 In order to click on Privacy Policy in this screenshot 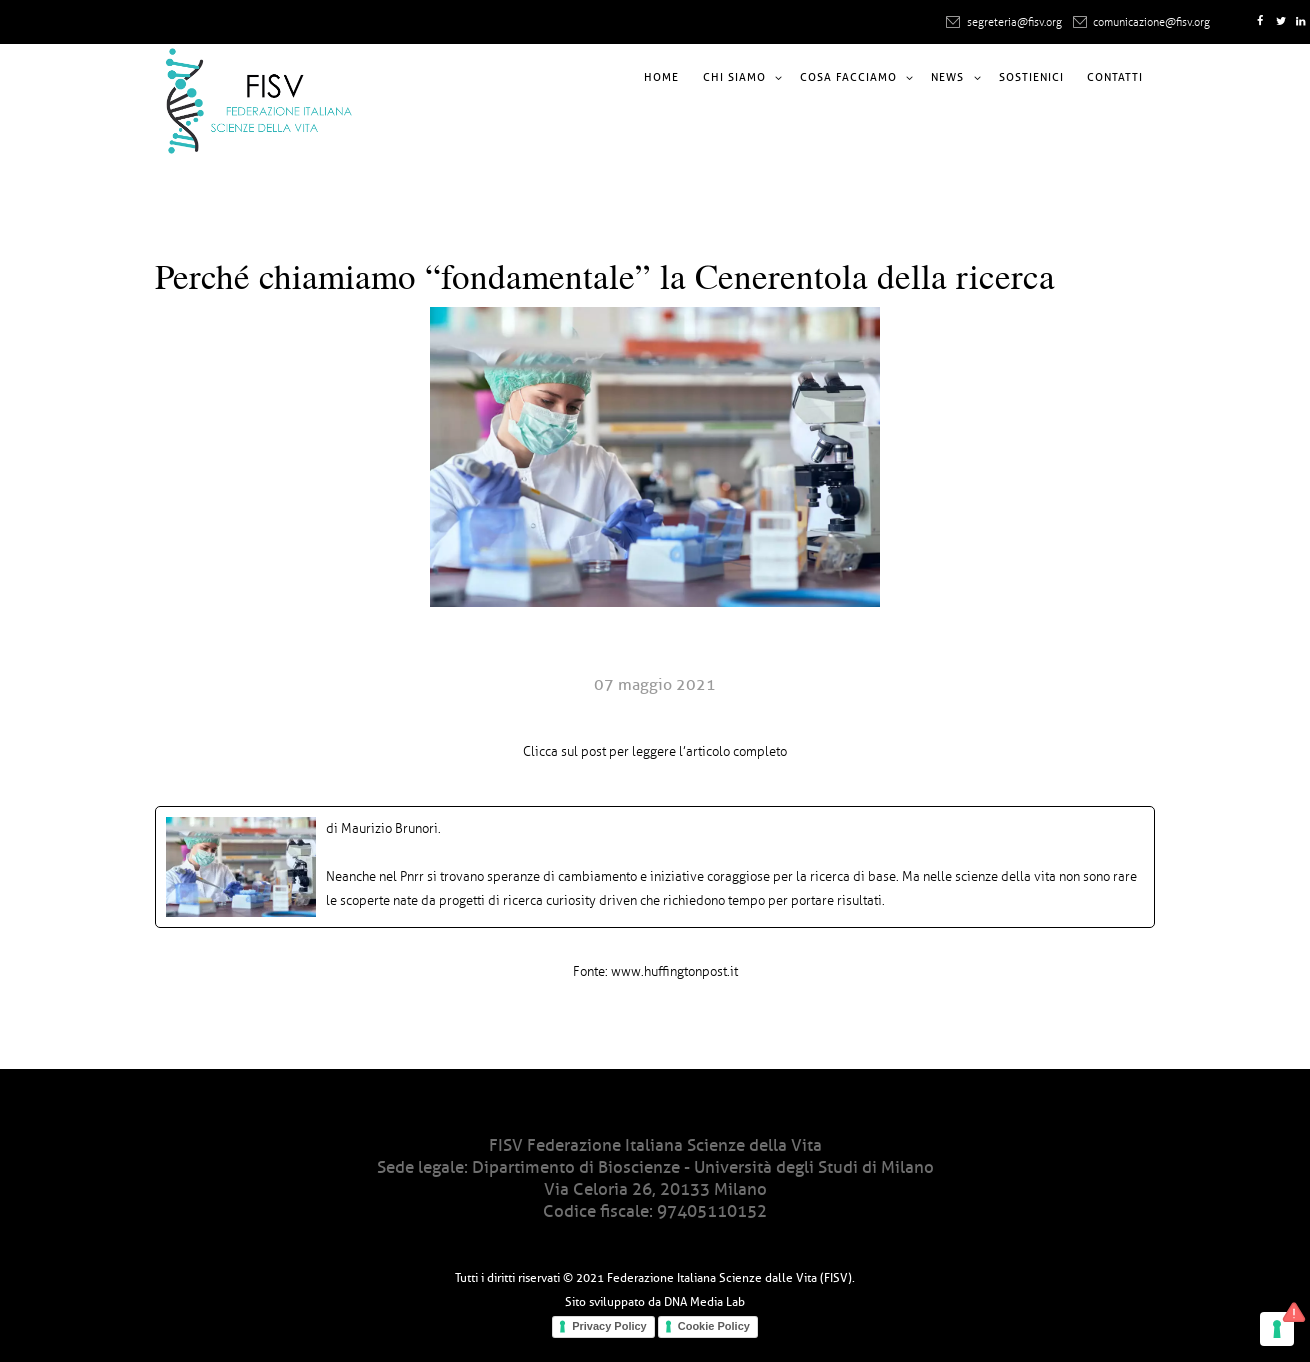, I will do `click(609, 1326)`.